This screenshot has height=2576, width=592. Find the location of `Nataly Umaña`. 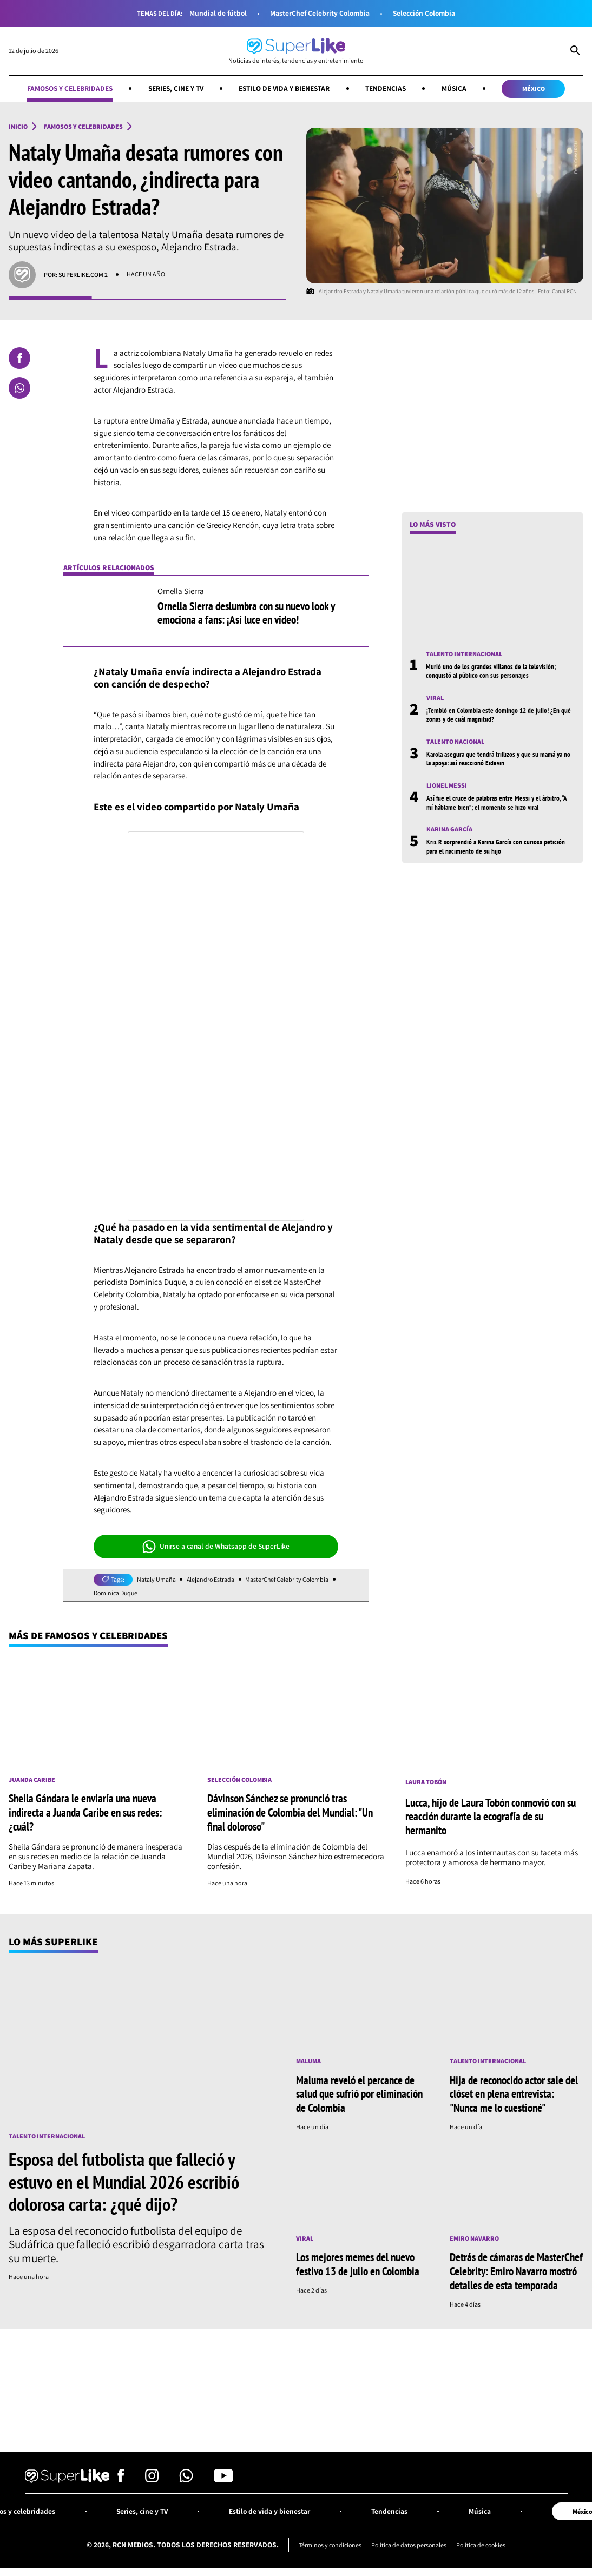

Nataly Umaña is located at coordinates (156, 1579).